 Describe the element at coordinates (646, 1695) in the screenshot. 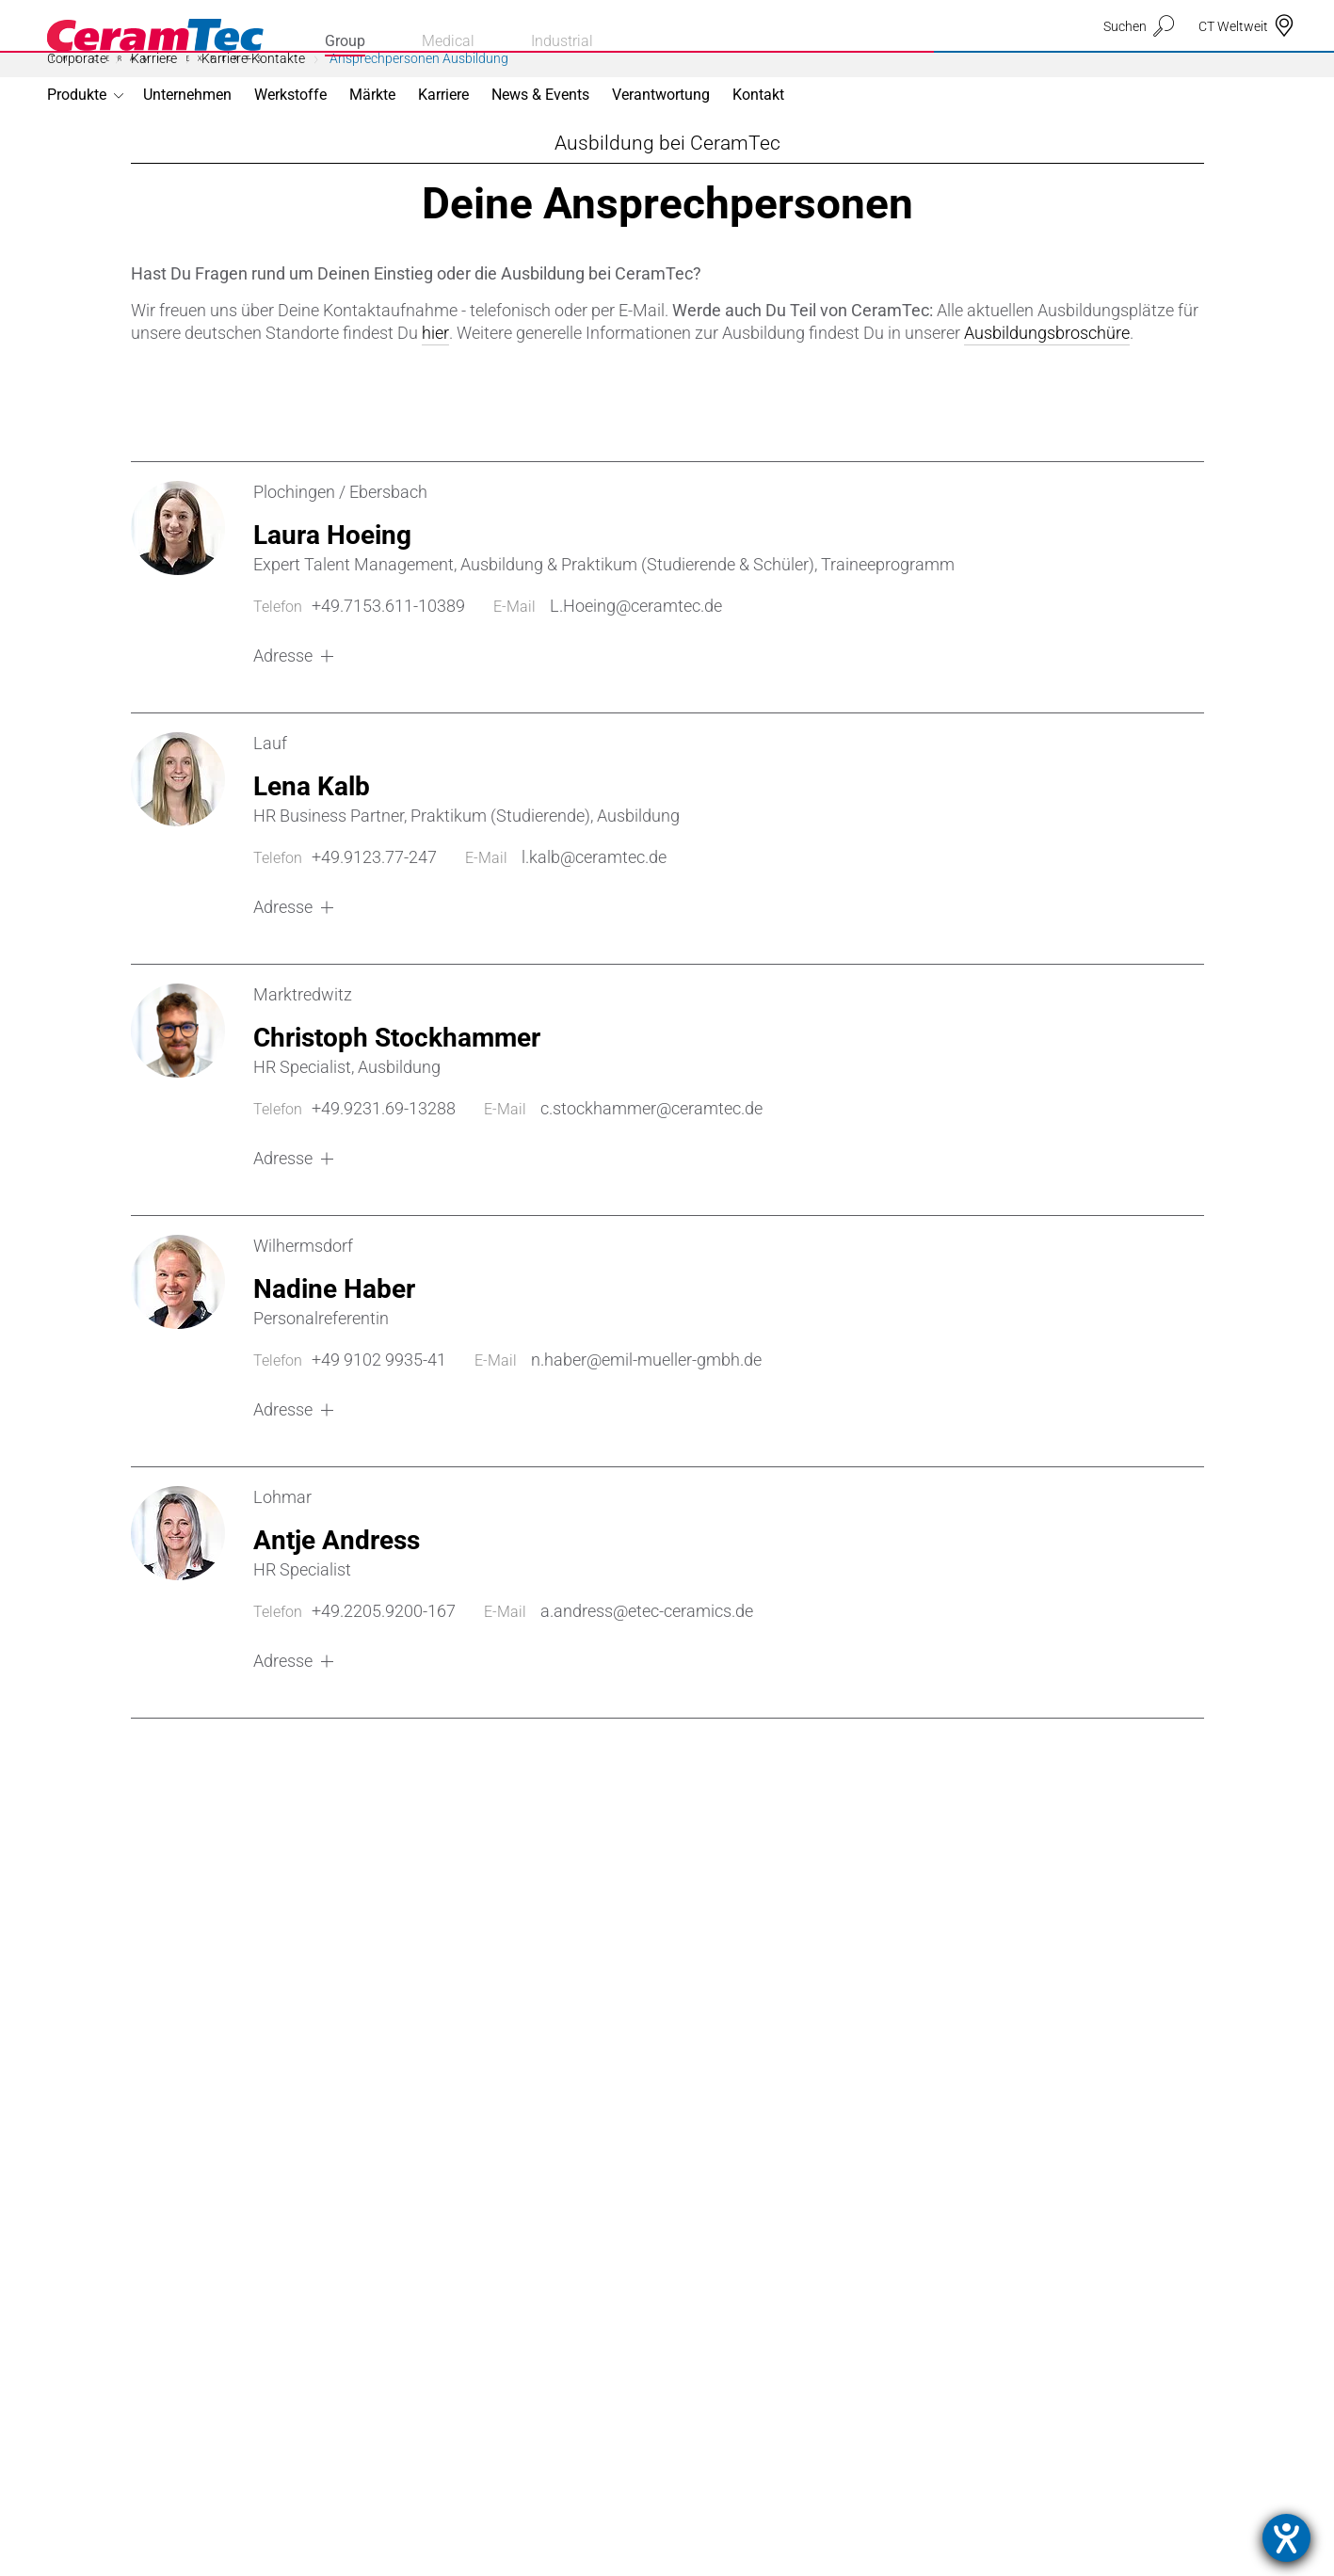

I see `a.andress@etec-ceramics.de` at that location.